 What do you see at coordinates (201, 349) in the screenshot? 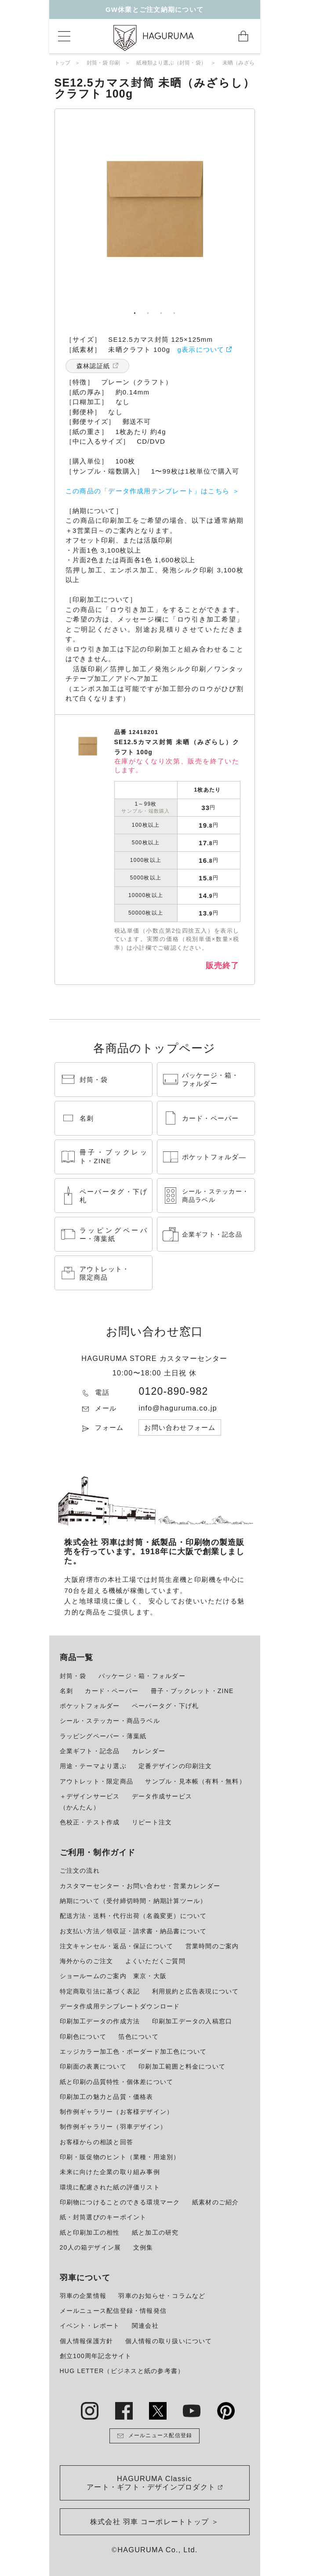
I see `g表示について` at bounding box center [201, 349].